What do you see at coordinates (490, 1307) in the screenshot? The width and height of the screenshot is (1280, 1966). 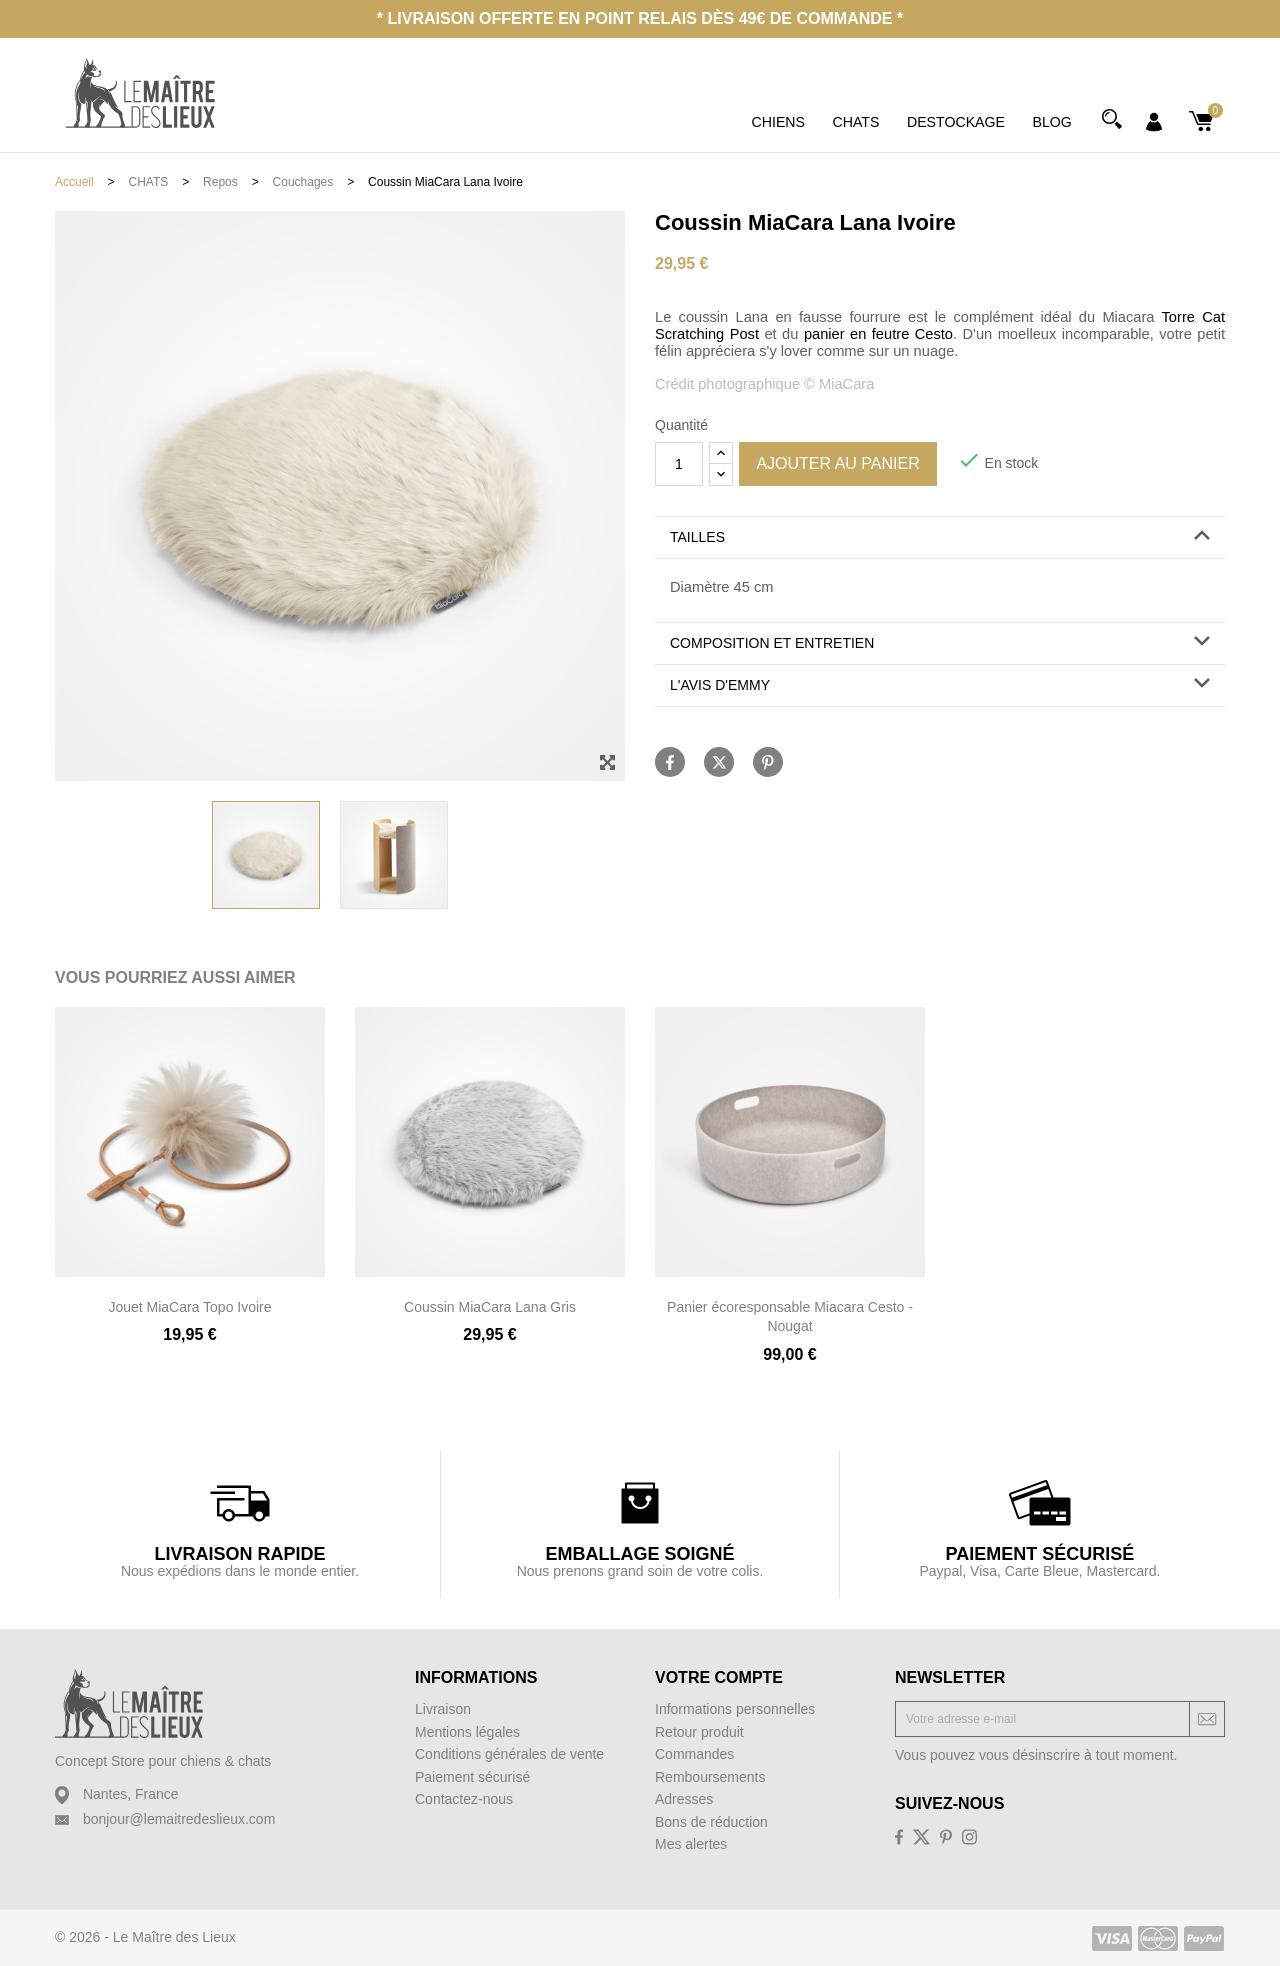 I see `Coussin MiaCara Lana Gris` at bounding box center [490, 1307].